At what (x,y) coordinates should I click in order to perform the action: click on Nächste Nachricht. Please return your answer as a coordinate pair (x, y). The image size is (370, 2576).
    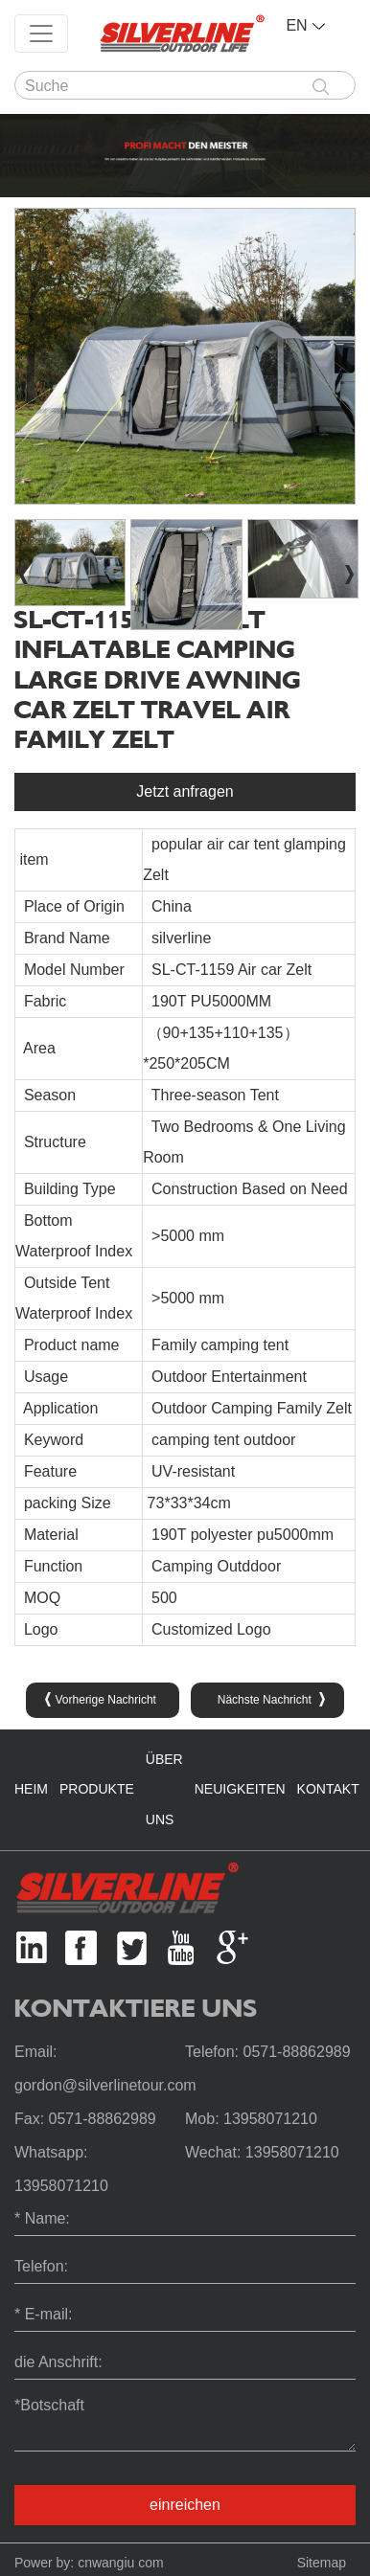
    Looking at the image, I should click on (271, 1699).